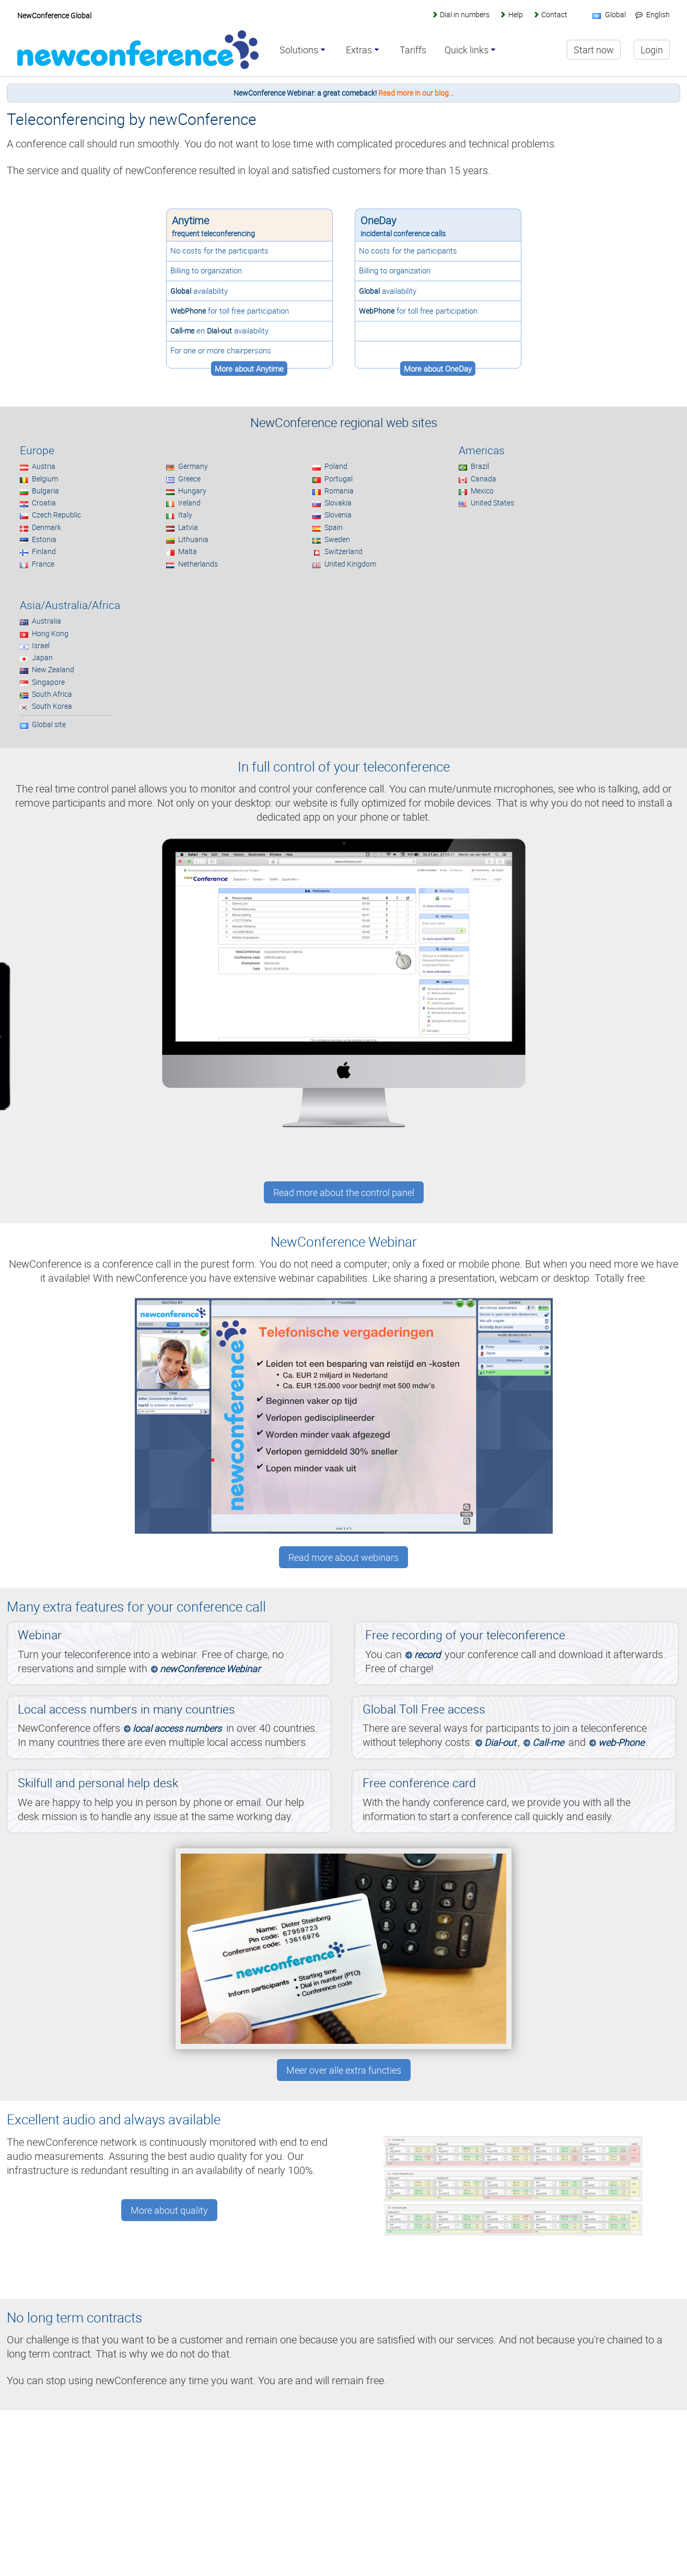 The width and height of the screenshot is (687, 2576). Describe the element at coordinates (52, 706) in the screenshot. I see `South Korea` at that location.